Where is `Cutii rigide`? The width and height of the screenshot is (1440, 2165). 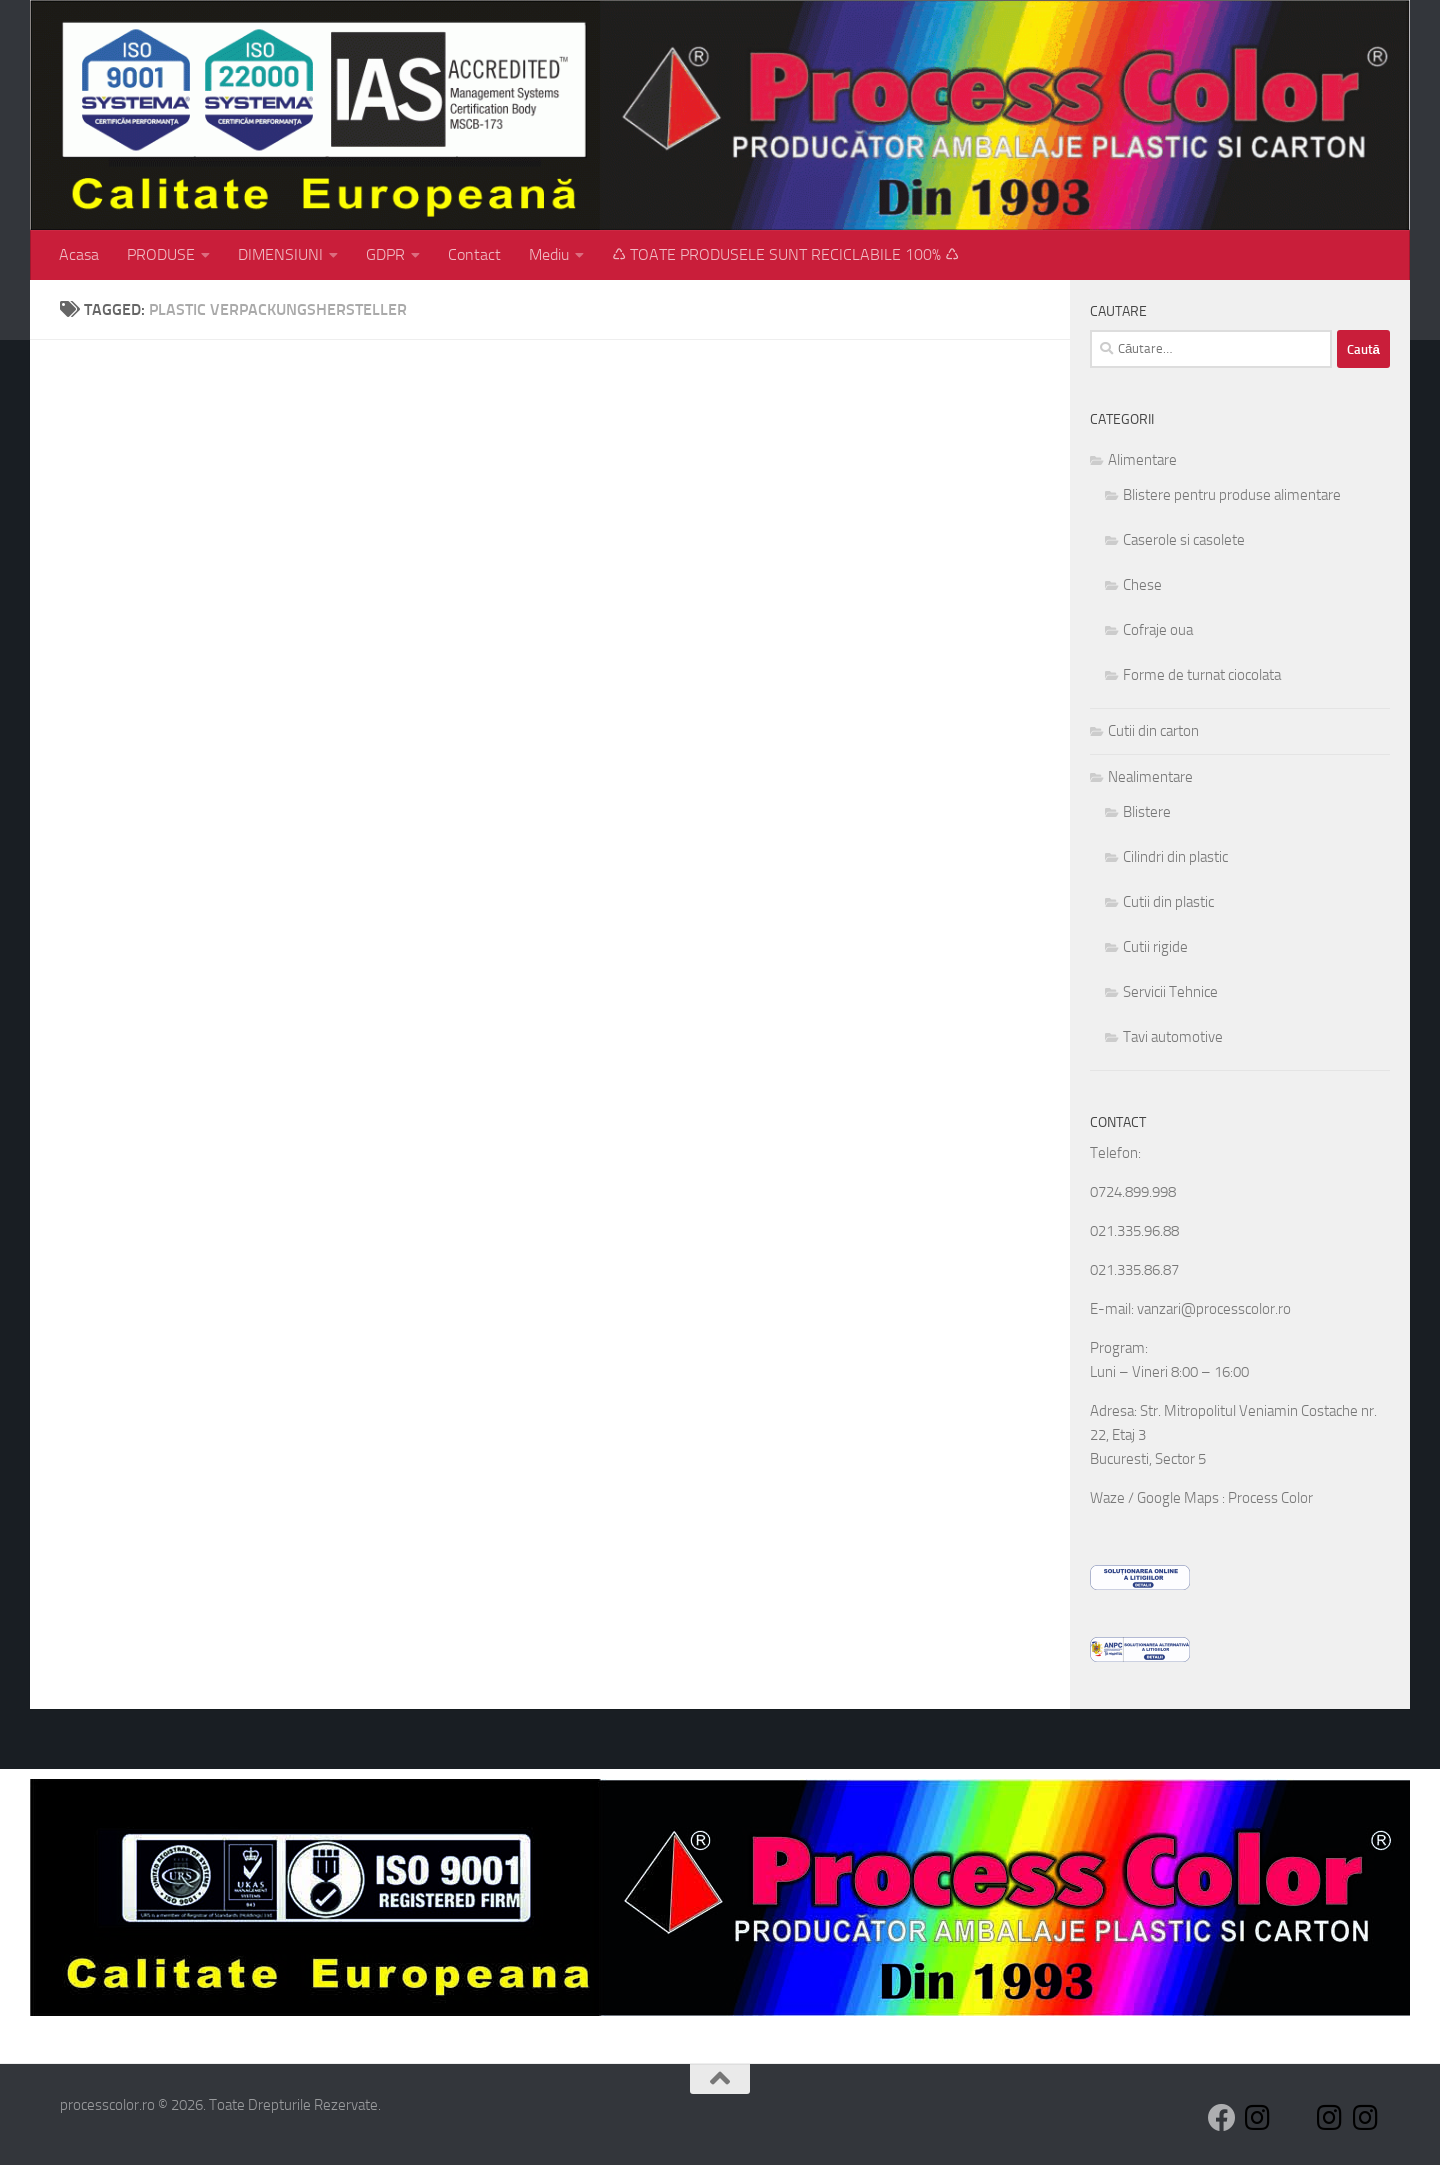
Cutii rigide is located at coordinates (1155, 947).